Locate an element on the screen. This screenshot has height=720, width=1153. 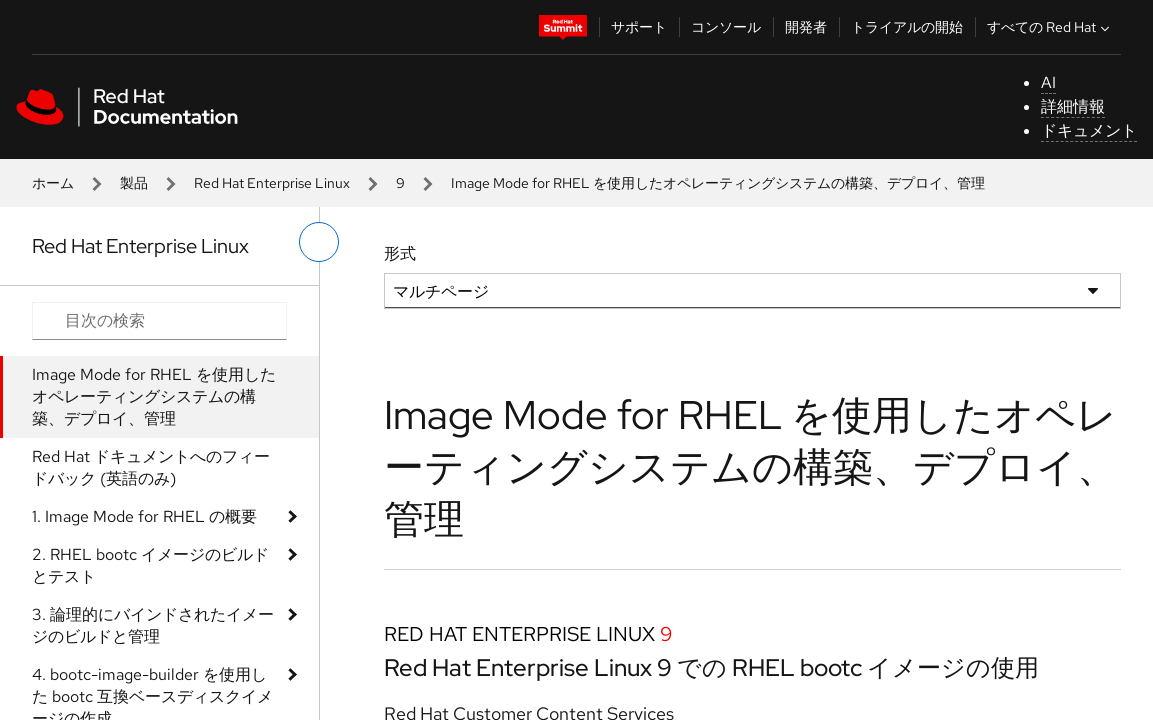
ドキュメント is located at coordinates (1089, 130).